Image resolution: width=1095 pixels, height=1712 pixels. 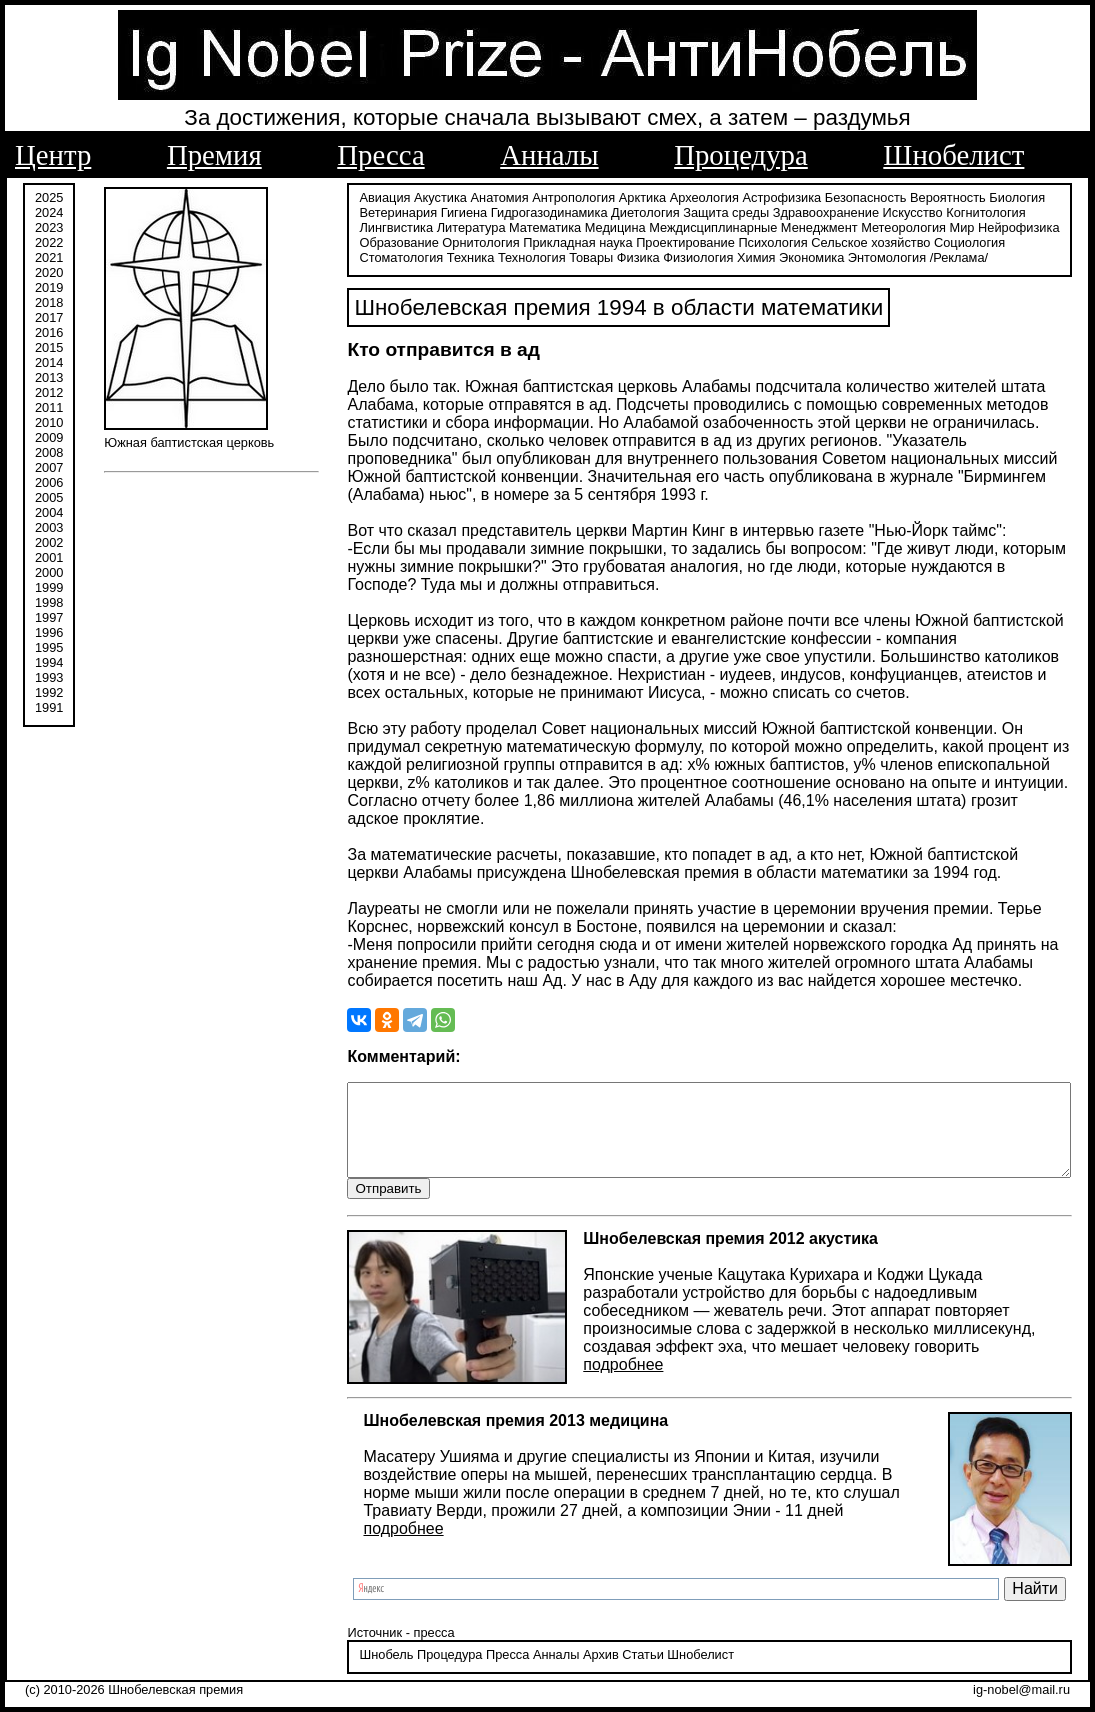 What do you see at coordinates (523, 197) in the screenshot?
I see `Антропология` at bounding box center [523, 197].